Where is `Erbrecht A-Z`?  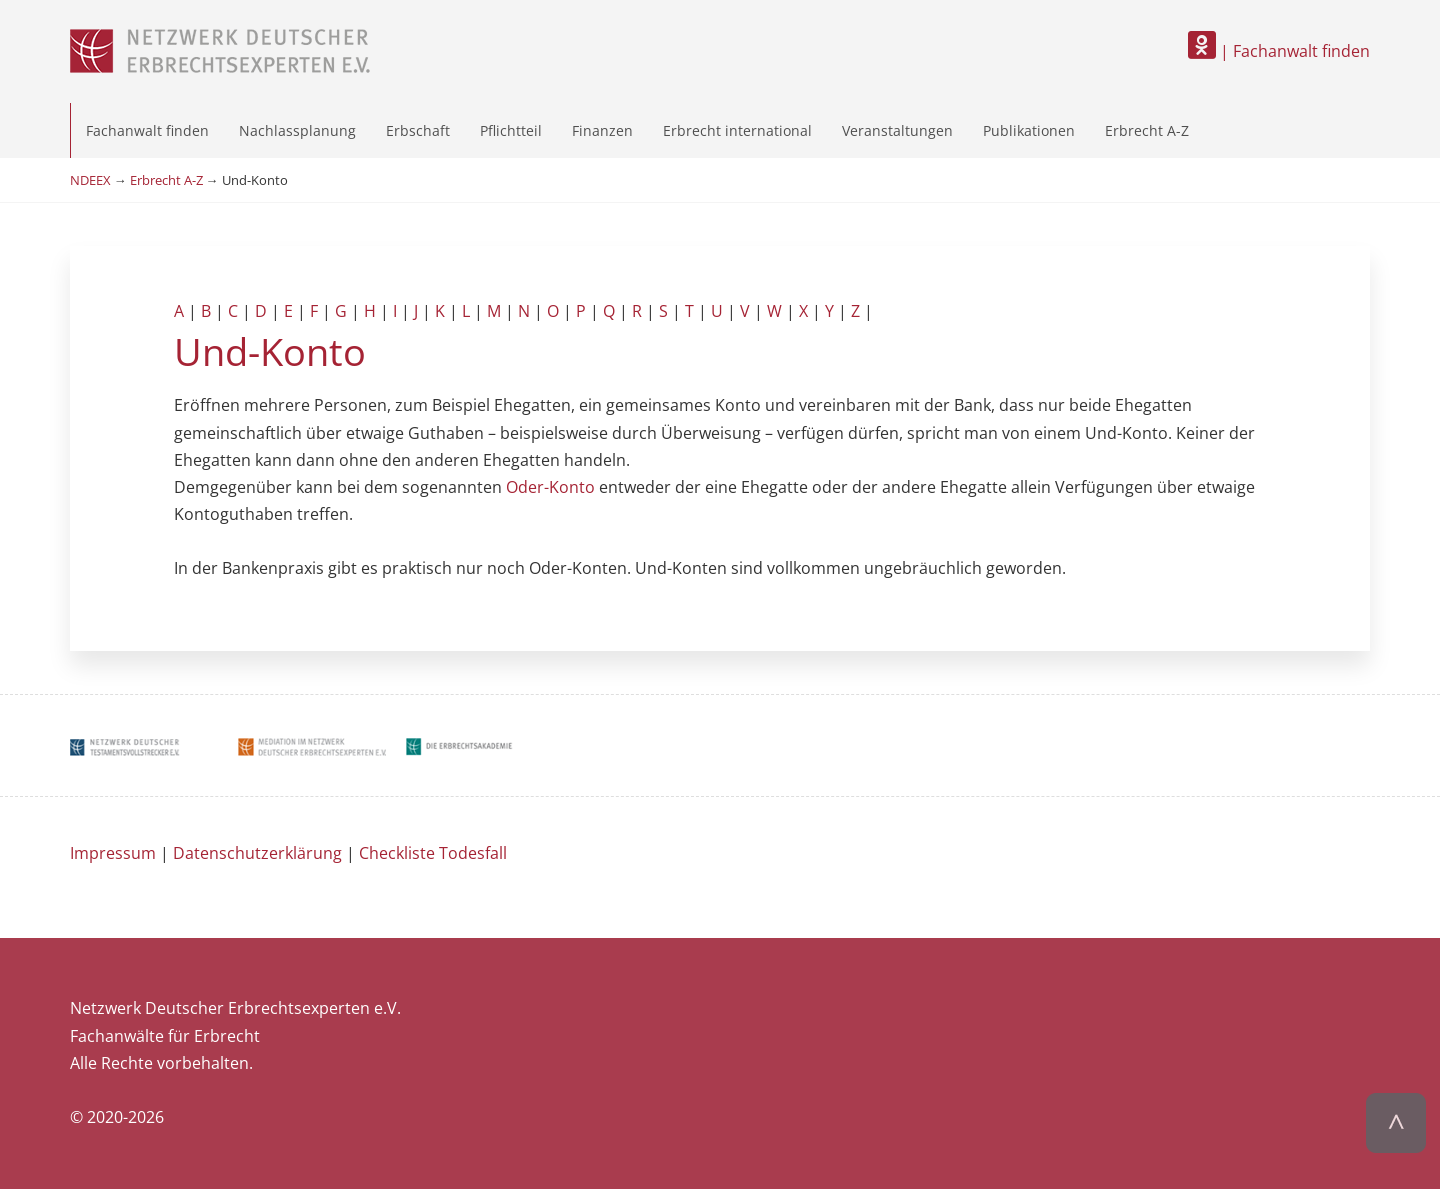
Erbrecht A-Z is located at coordinates (1147, 130).